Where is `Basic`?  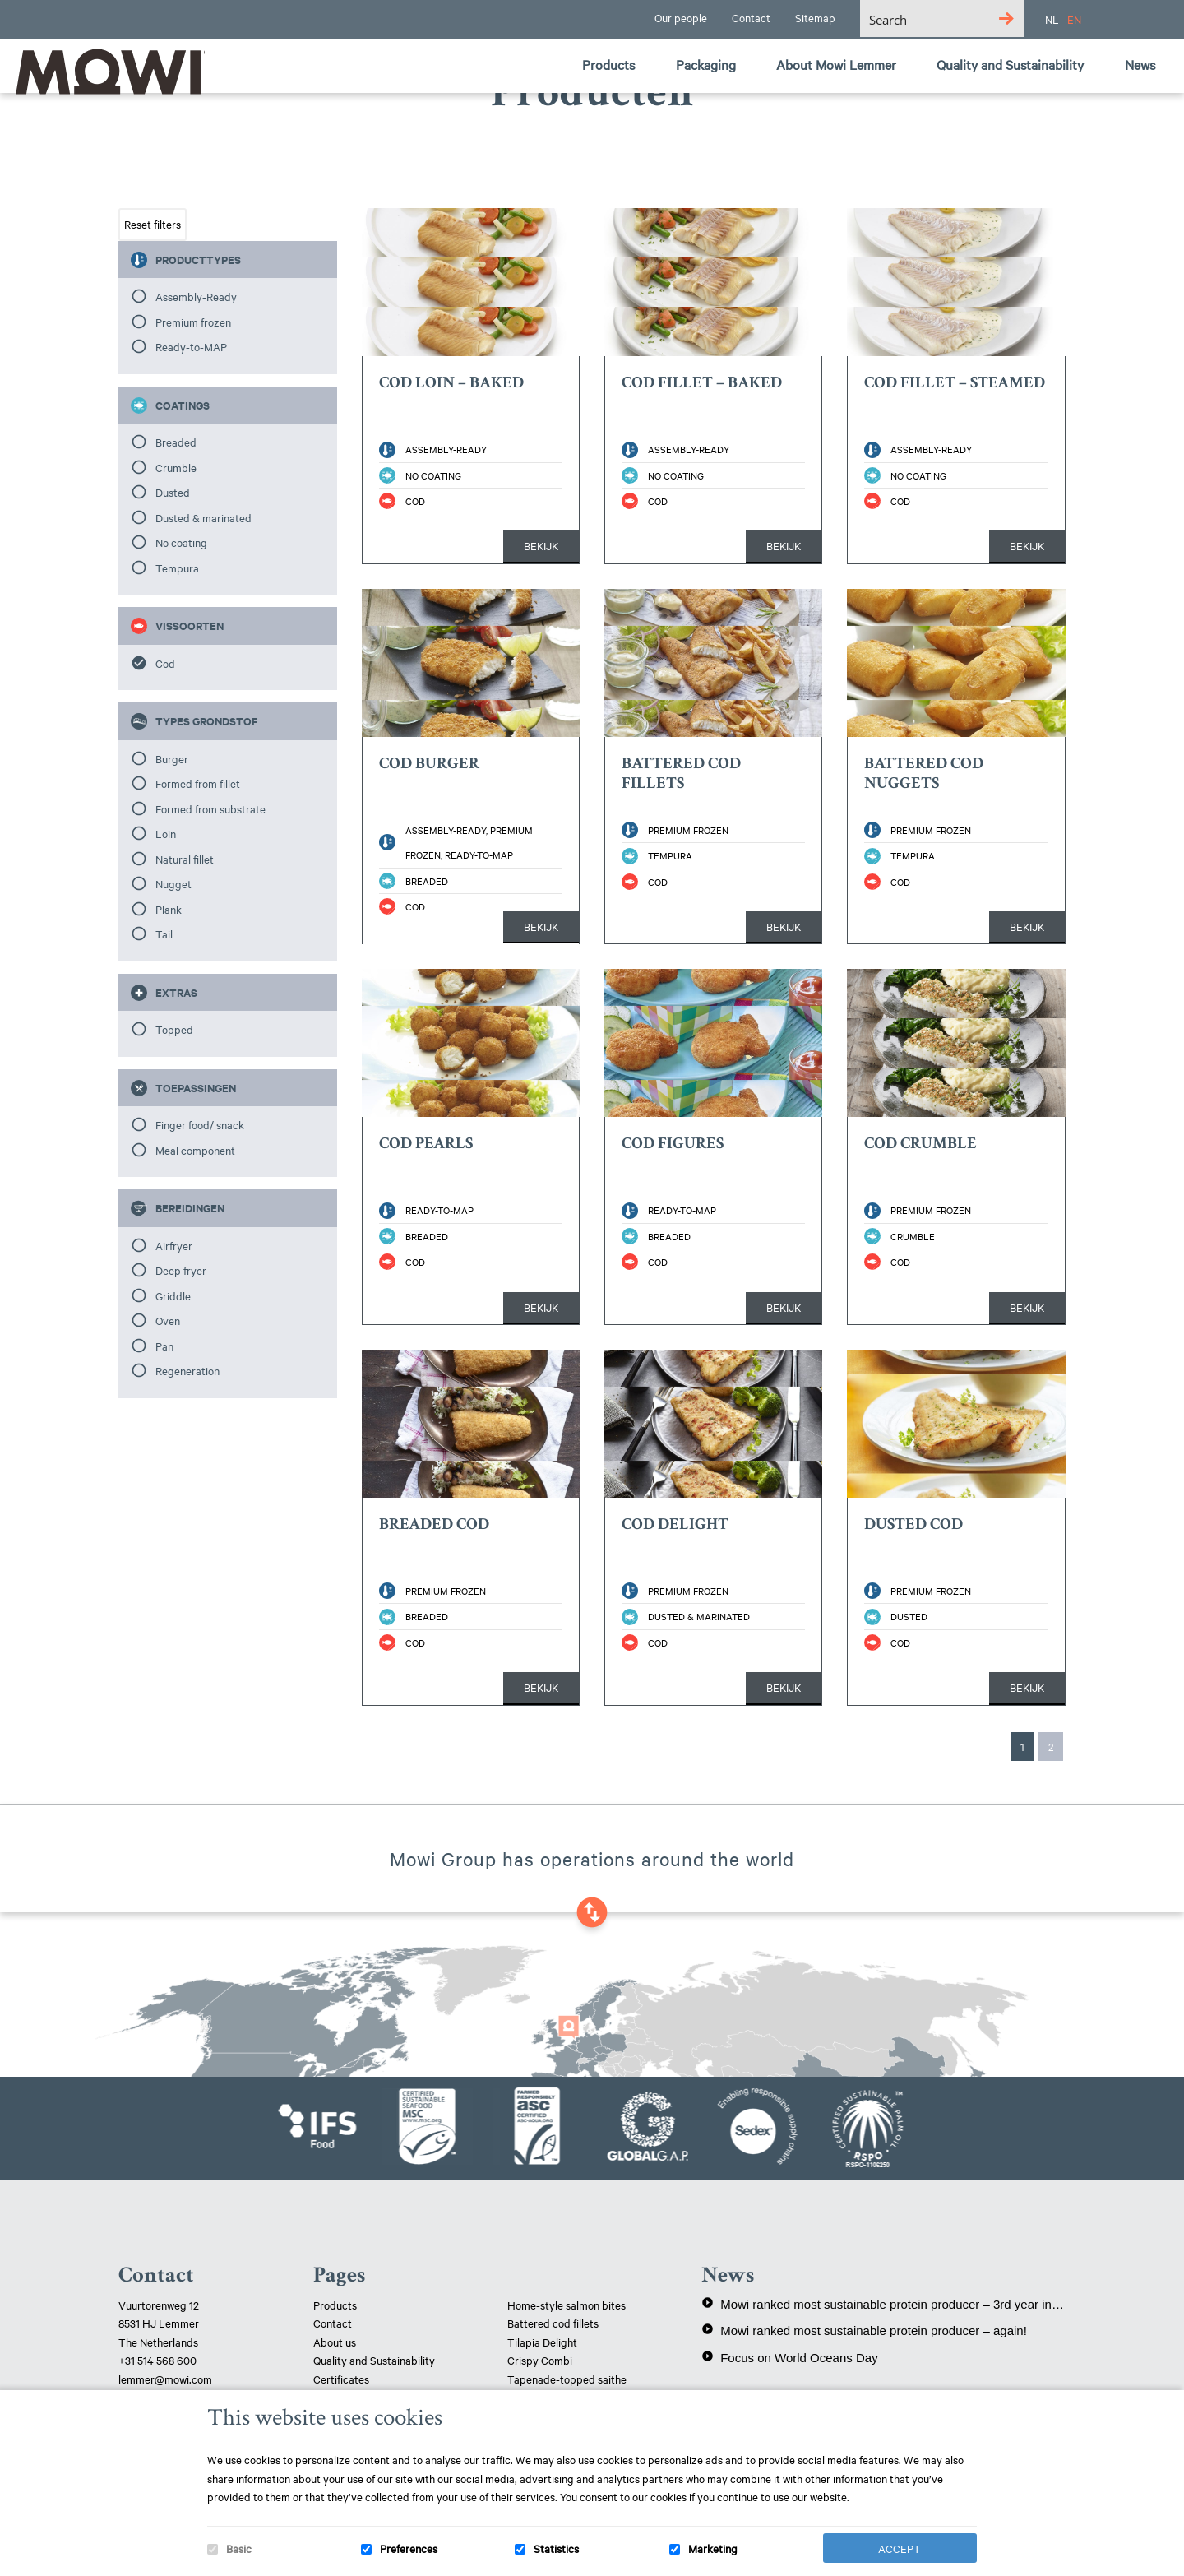 Basic is located at coordinates (239, 2548).